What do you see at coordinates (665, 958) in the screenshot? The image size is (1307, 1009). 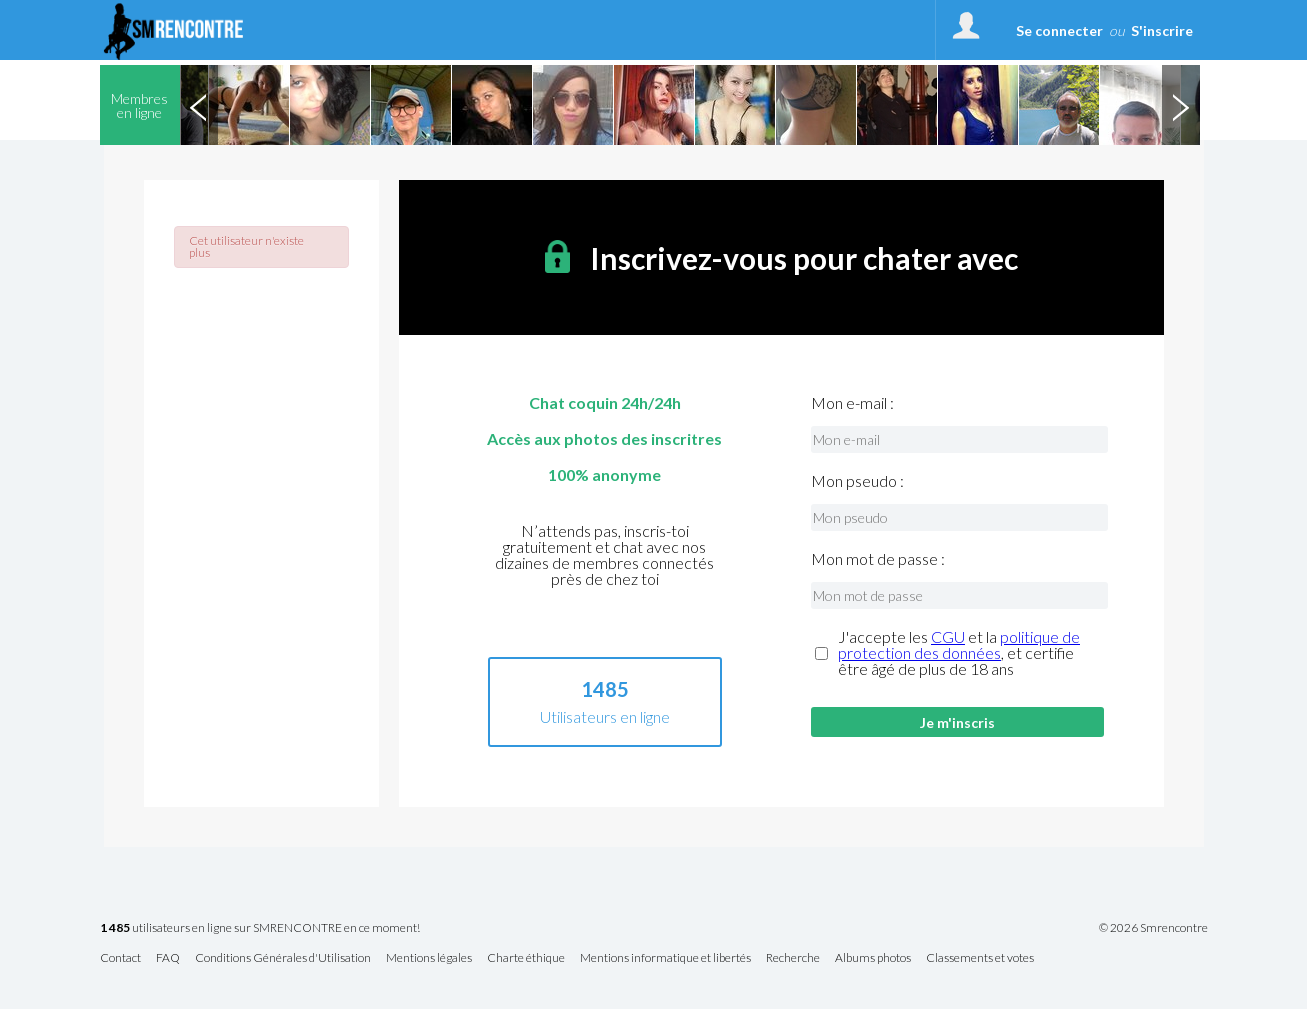 I see `Mentions informatique et libertés` at bounding box center [665, 958].